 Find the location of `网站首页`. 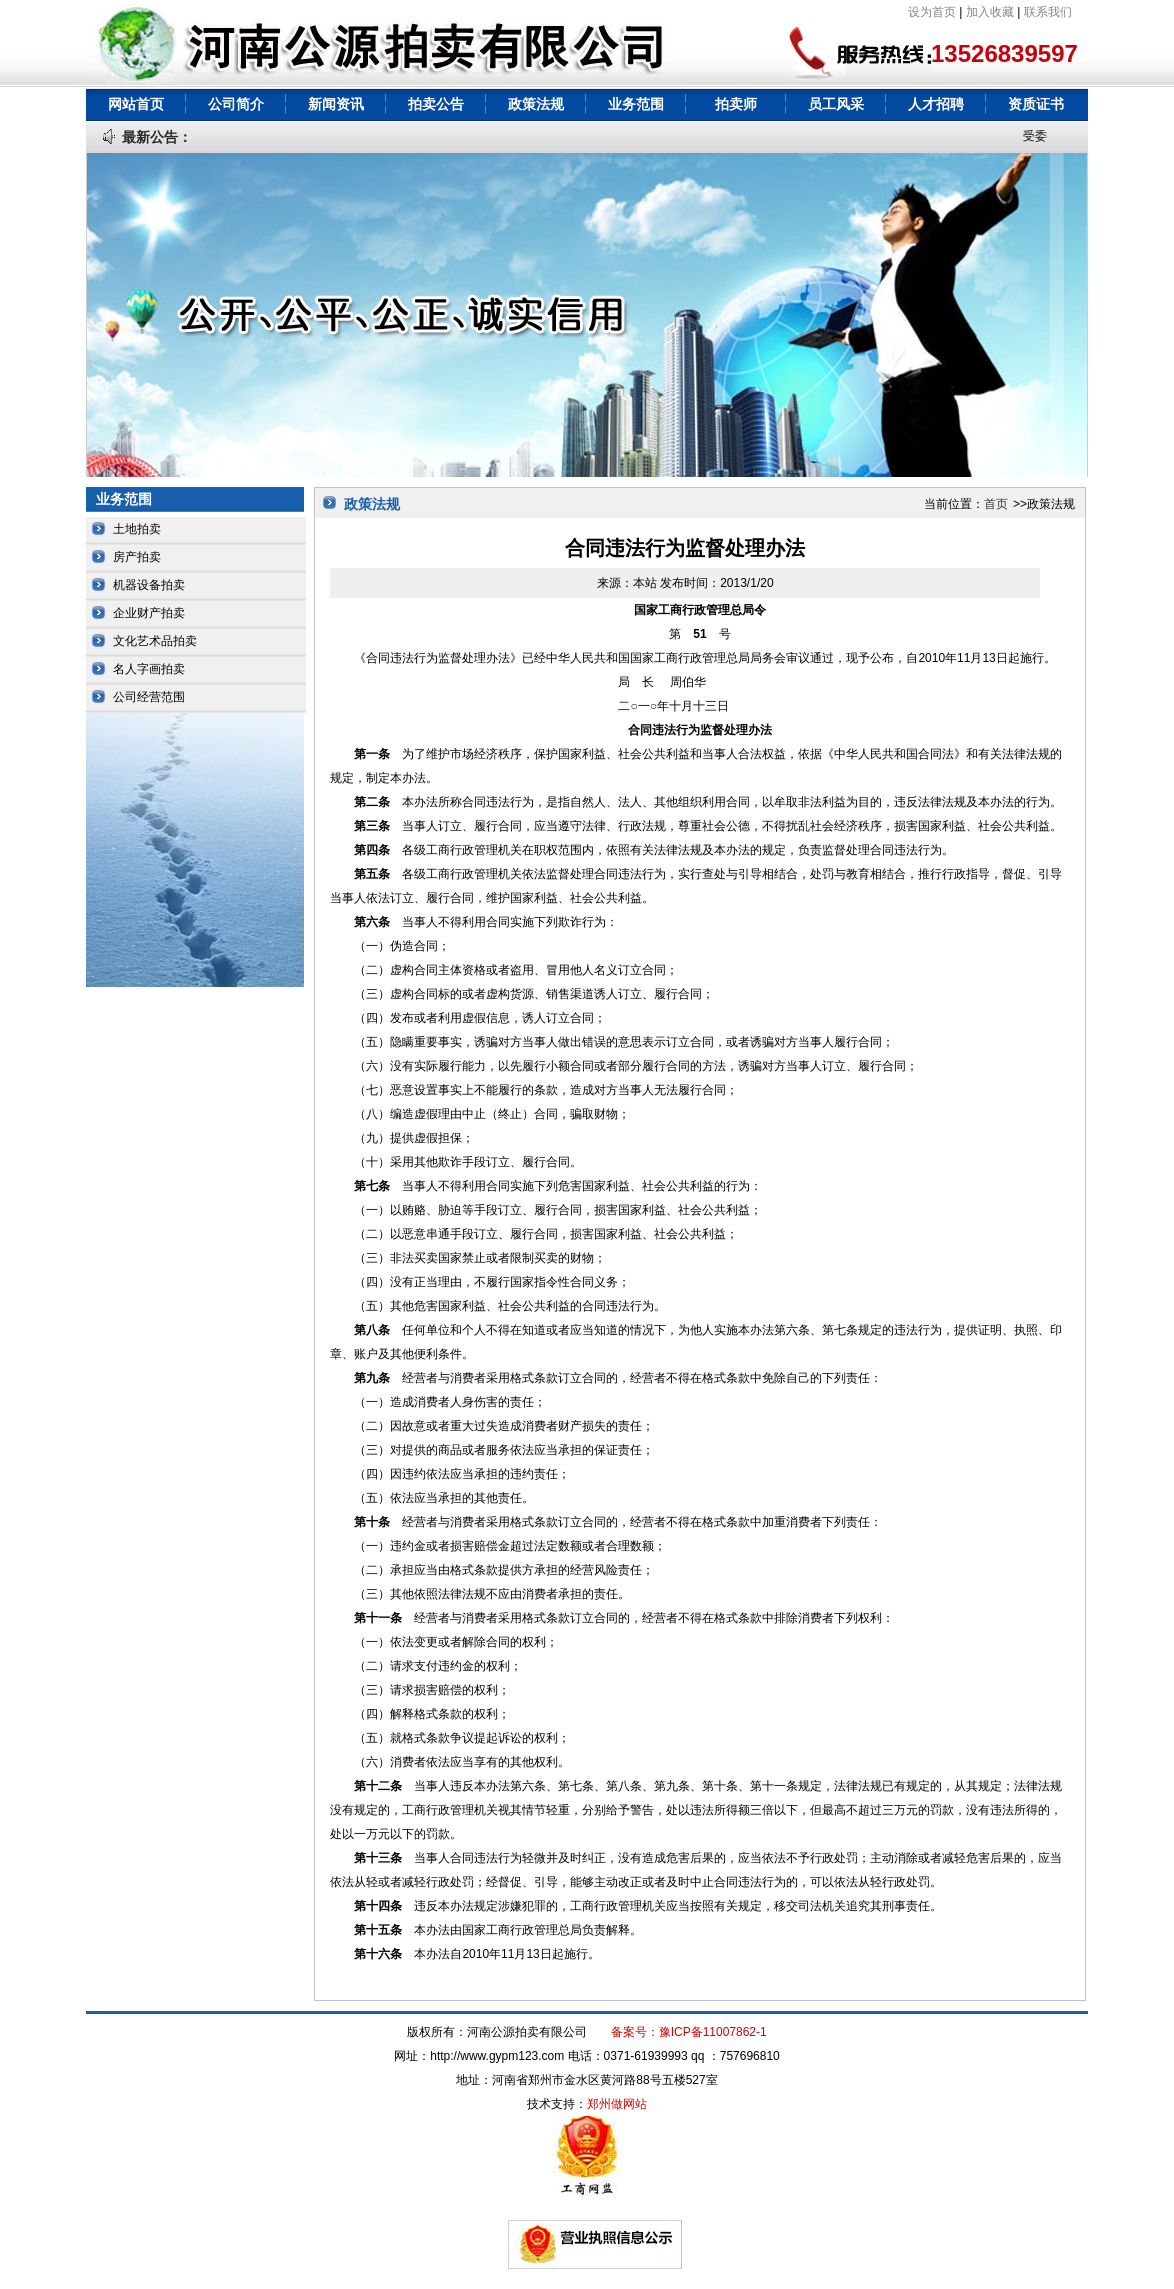

网站首页 is located at coordinates (136, 104).